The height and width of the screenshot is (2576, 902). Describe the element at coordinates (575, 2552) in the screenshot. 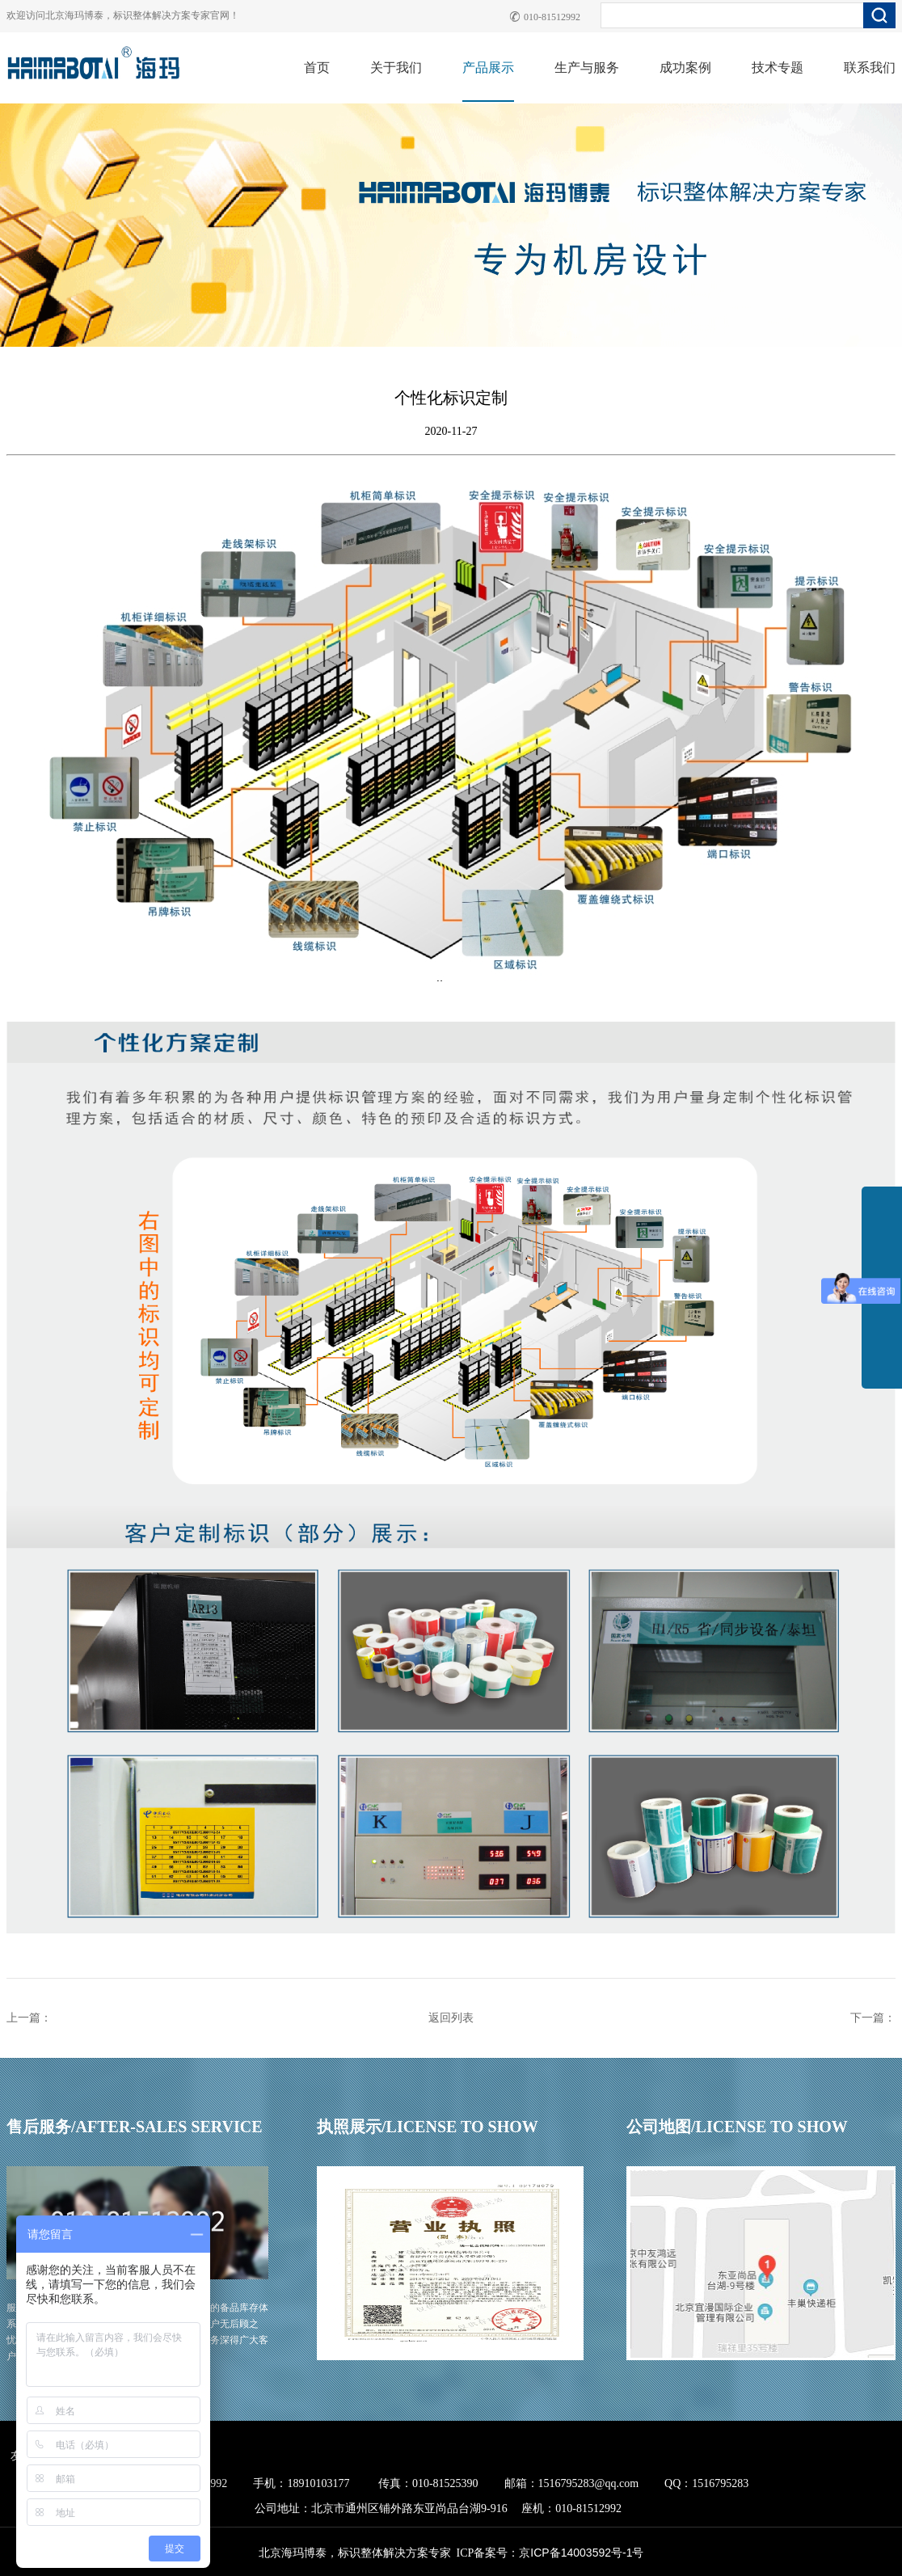

I see `京ICP备14003592号-1` at that location.